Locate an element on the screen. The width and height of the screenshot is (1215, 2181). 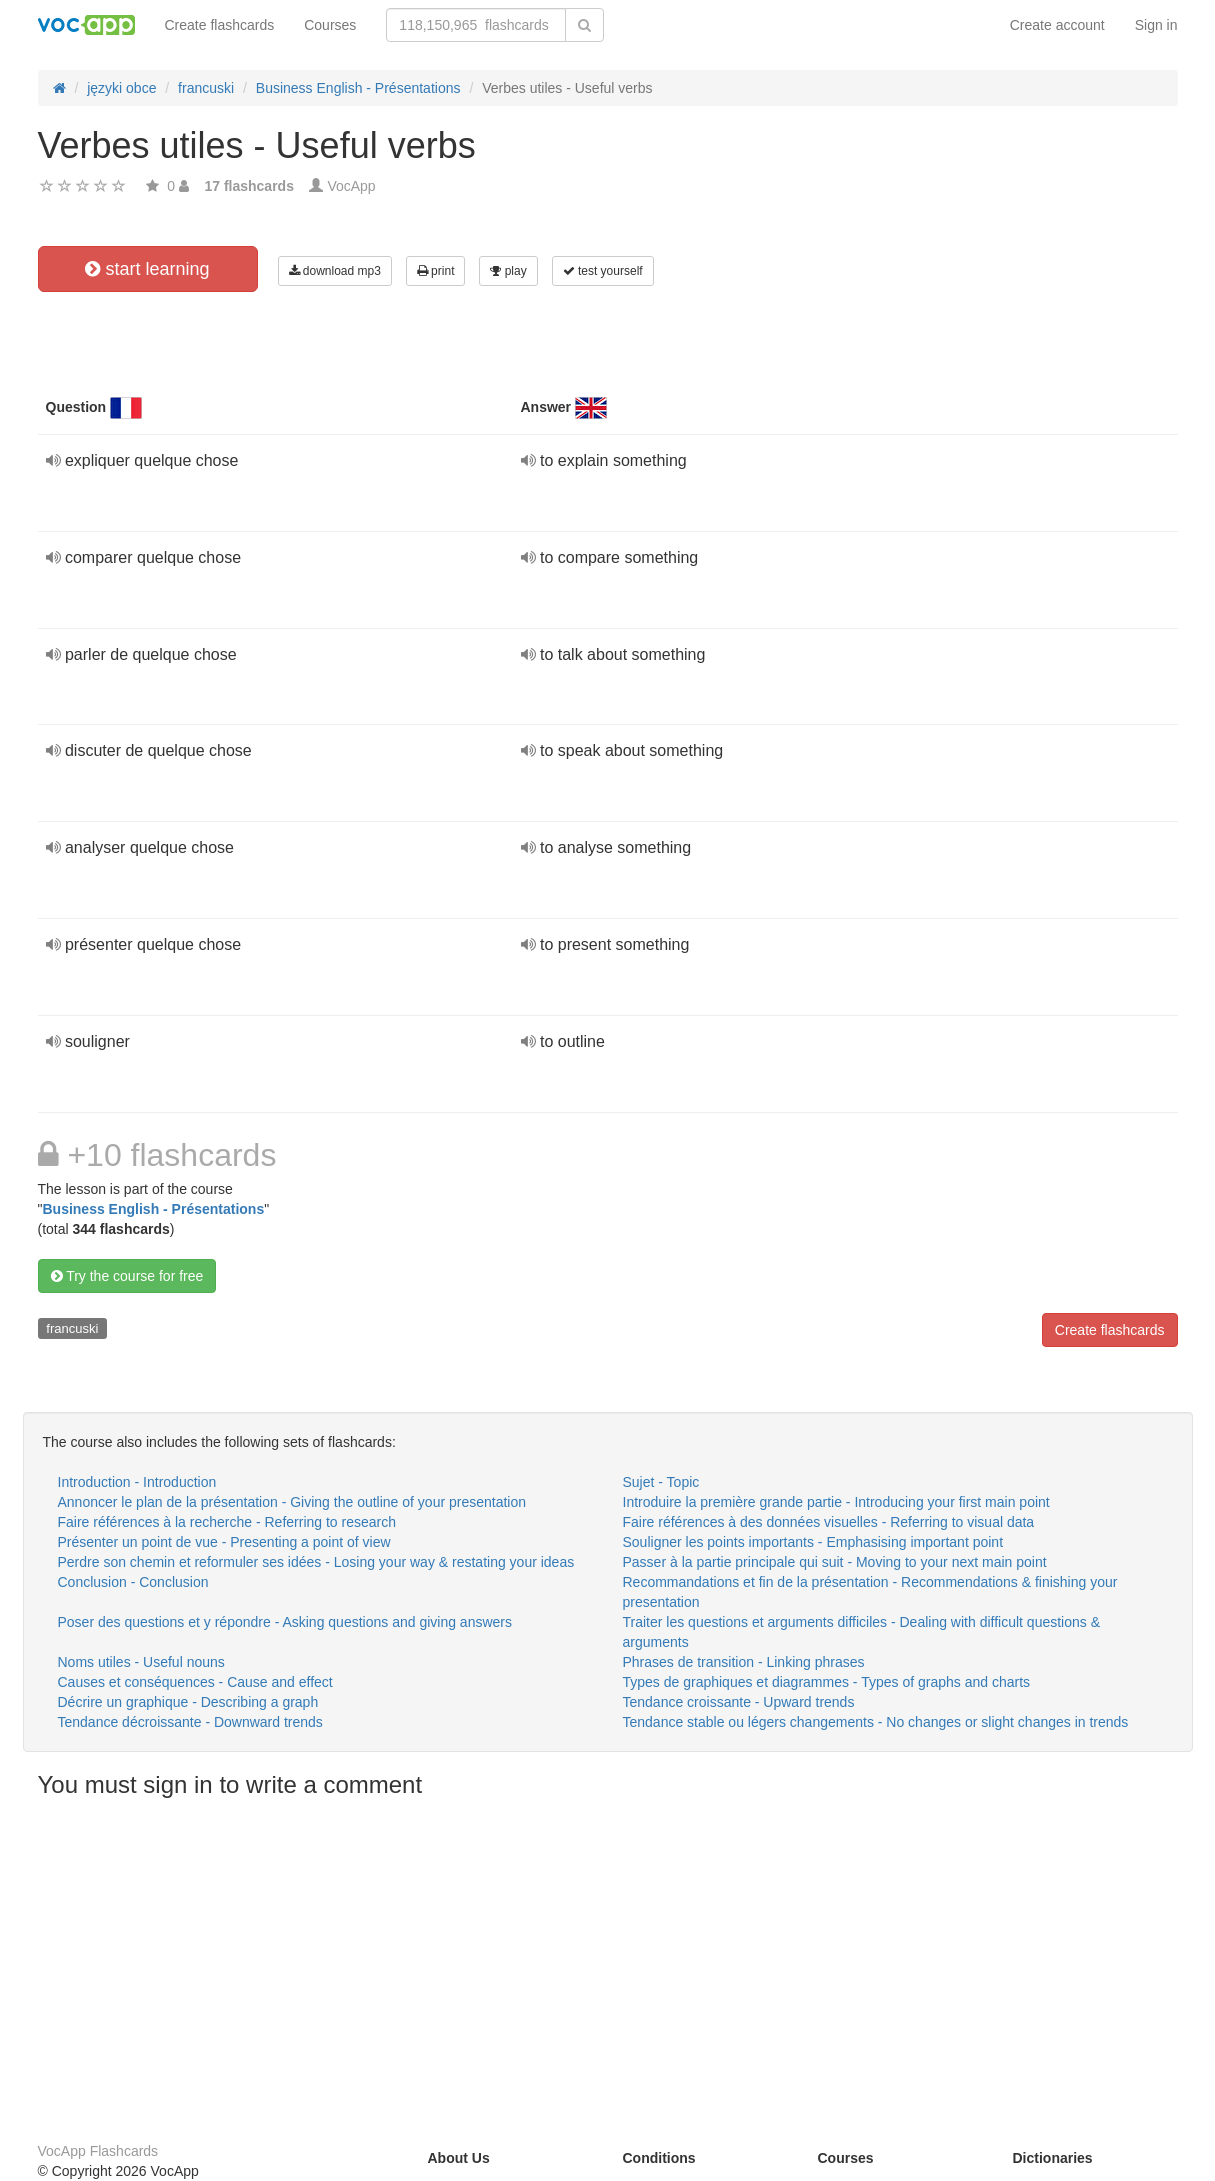
Conclusion - Conclusion is located at coordinates (133, 1582).